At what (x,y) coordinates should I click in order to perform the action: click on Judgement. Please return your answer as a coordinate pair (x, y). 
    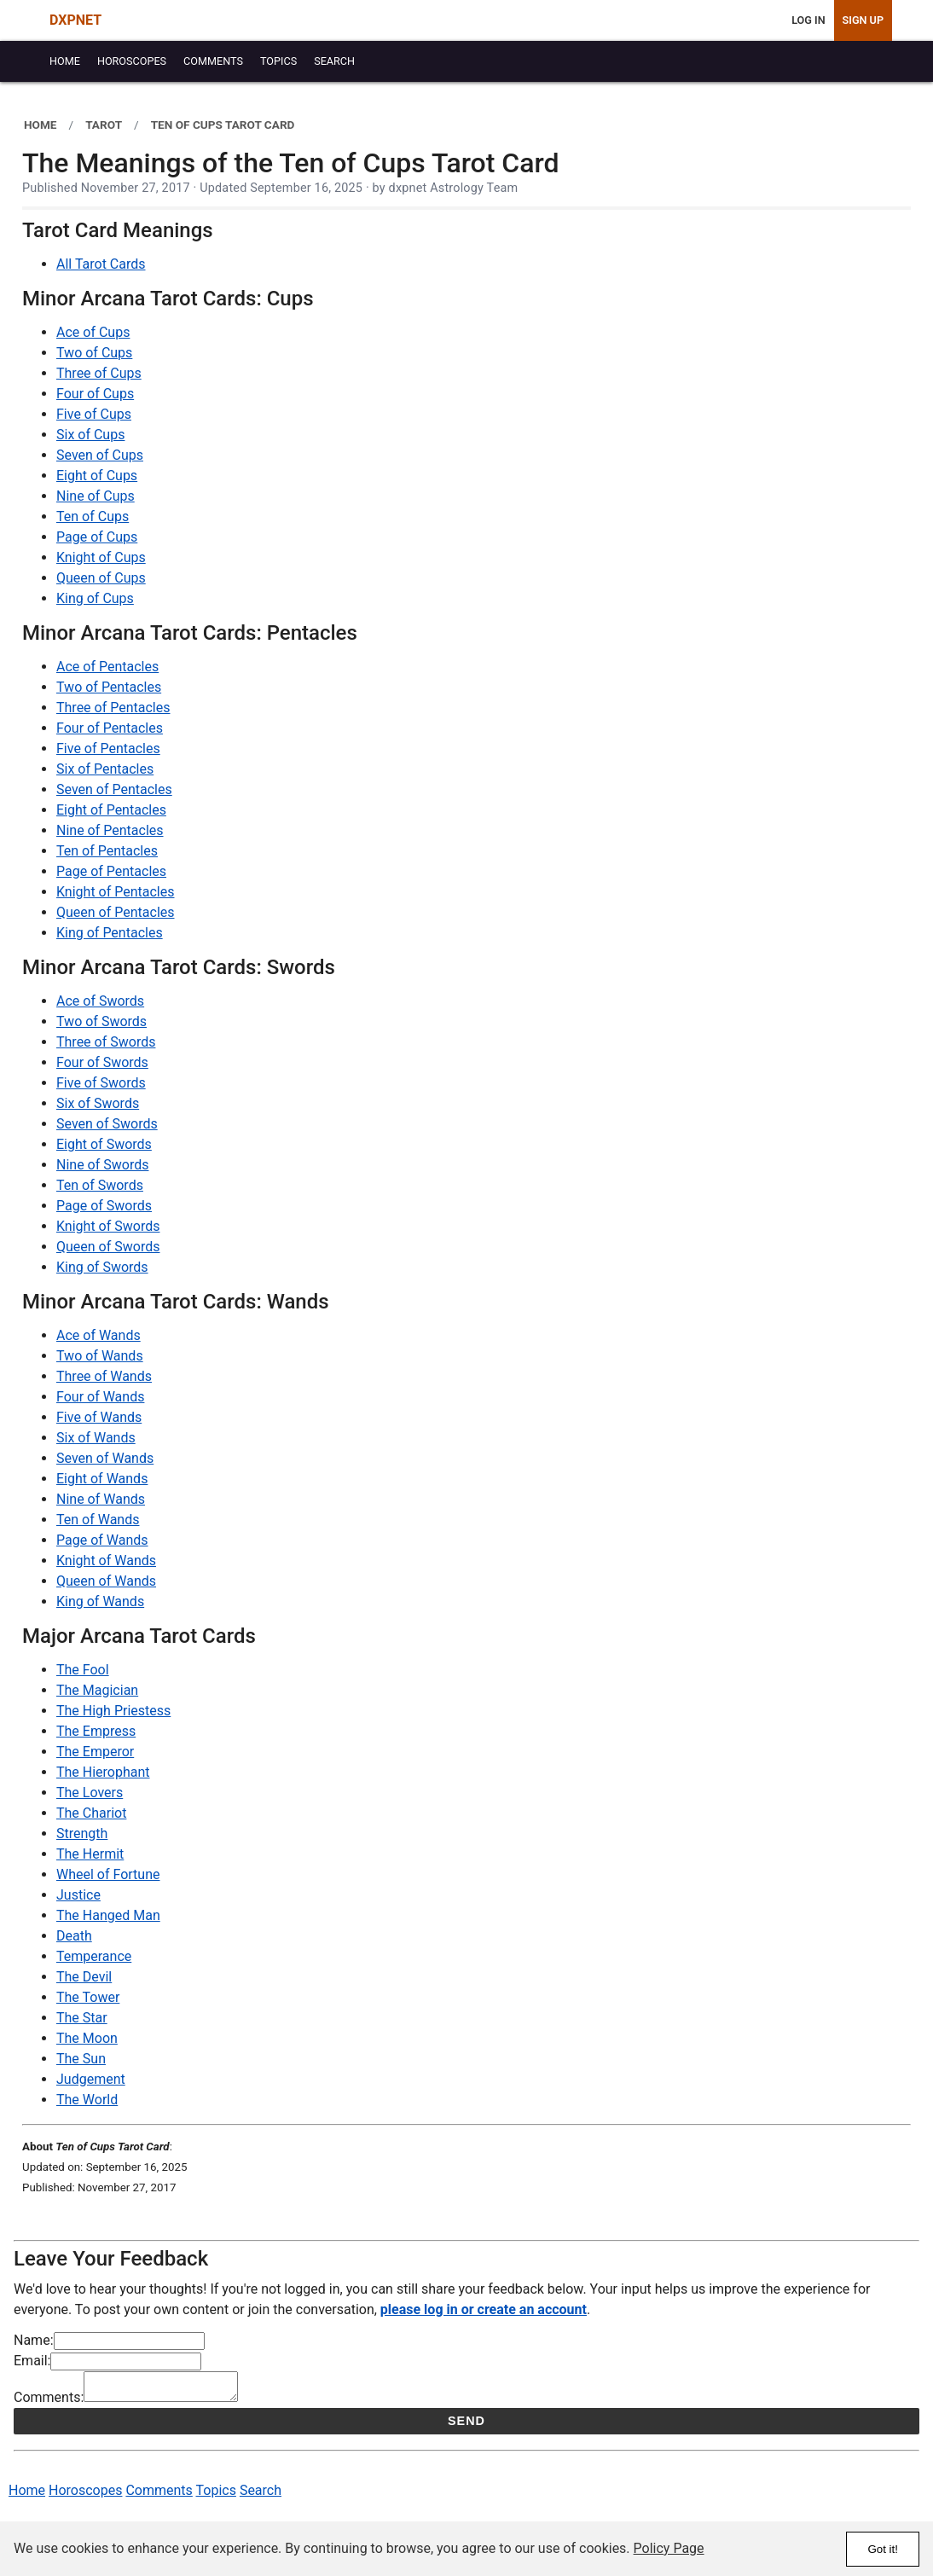
    Looking at the image, I should click on (90, 2079).